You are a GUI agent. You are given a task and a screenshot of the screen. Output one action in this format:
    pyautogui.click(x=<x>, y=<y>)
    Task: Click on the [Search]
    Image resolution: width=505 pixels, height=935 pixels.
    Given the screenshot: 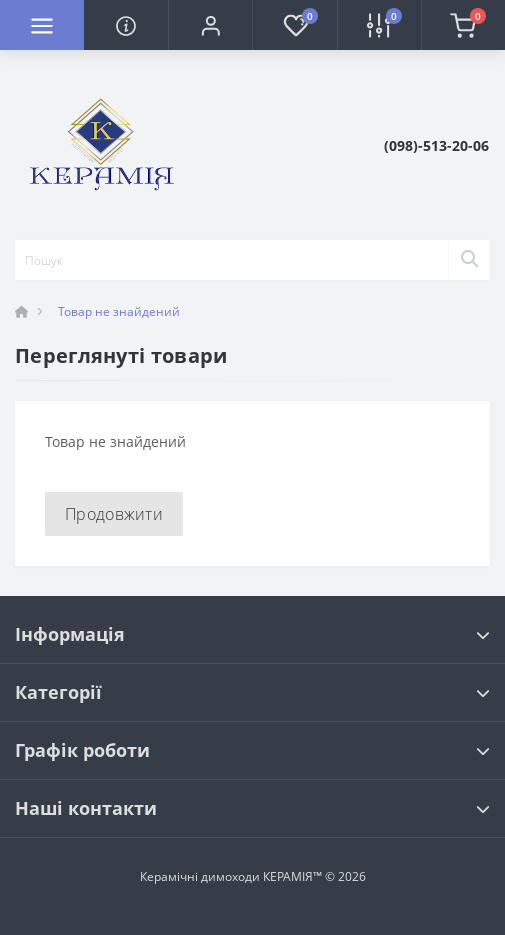 What is the action you would take?
    pyautogui.click(x=469, y=260)
    